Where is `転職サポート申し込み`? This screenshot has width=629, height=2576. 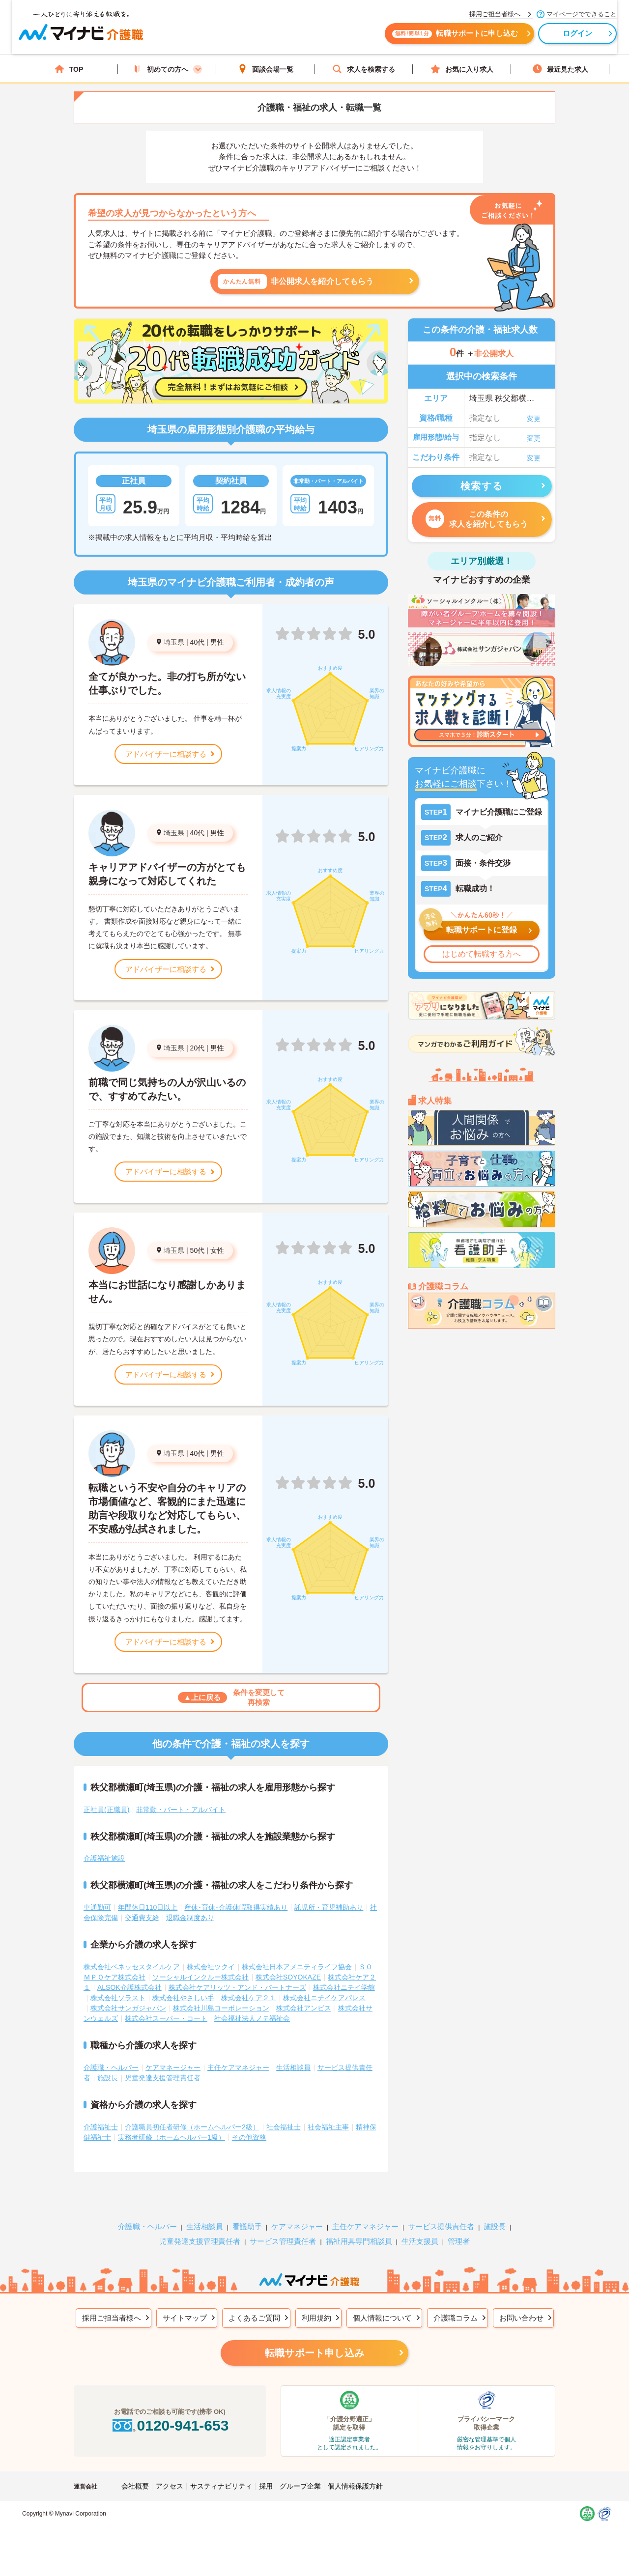 転職サポート申し込み is located at coordinates (314, 2353).